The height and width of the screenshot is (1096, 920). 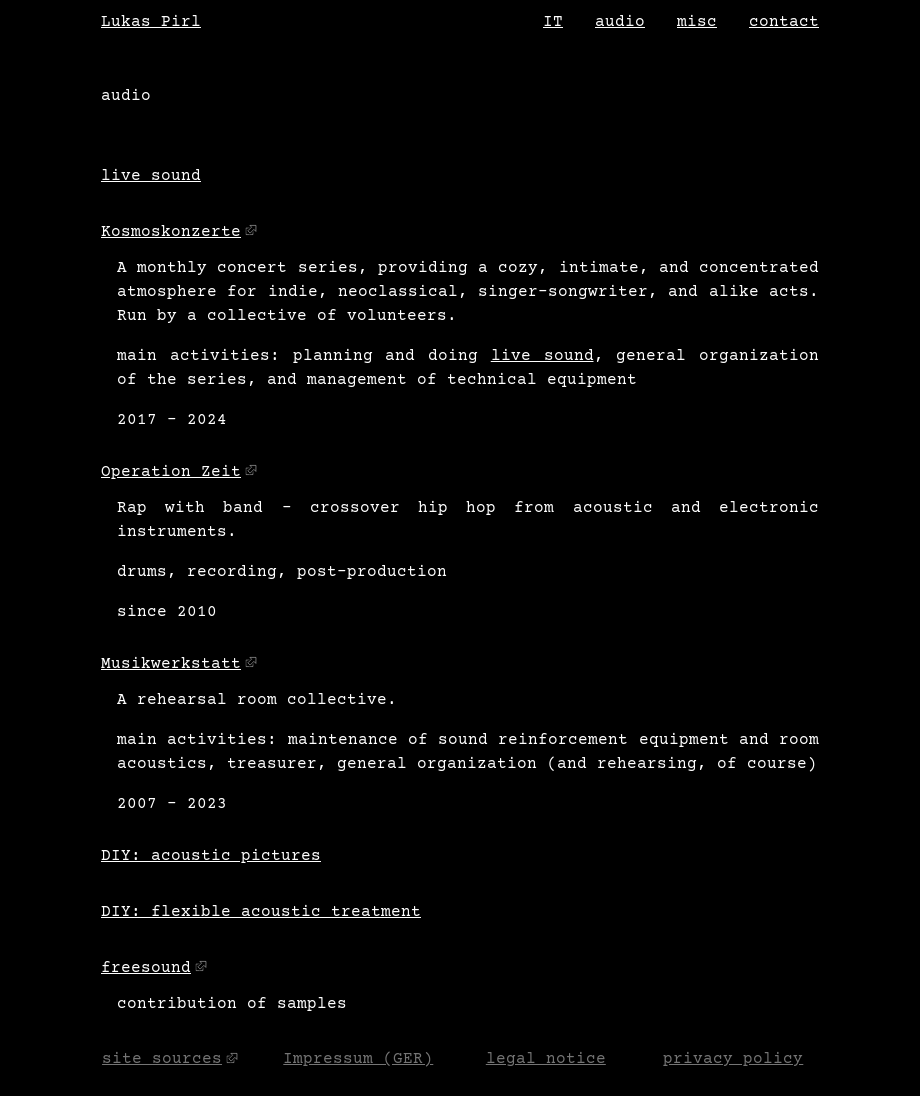 I want to click on contact, so click(x=784, y=22).